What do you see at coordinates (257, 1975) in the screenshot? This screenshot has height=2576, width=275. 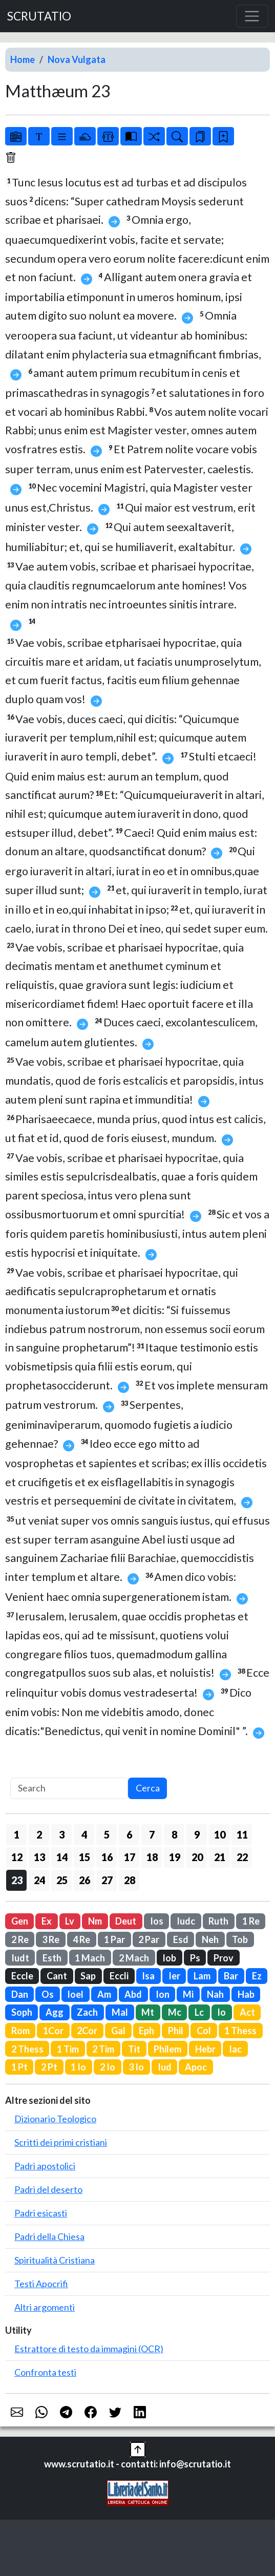 I see `Ez [button]` at bounding box center [257, 1975].